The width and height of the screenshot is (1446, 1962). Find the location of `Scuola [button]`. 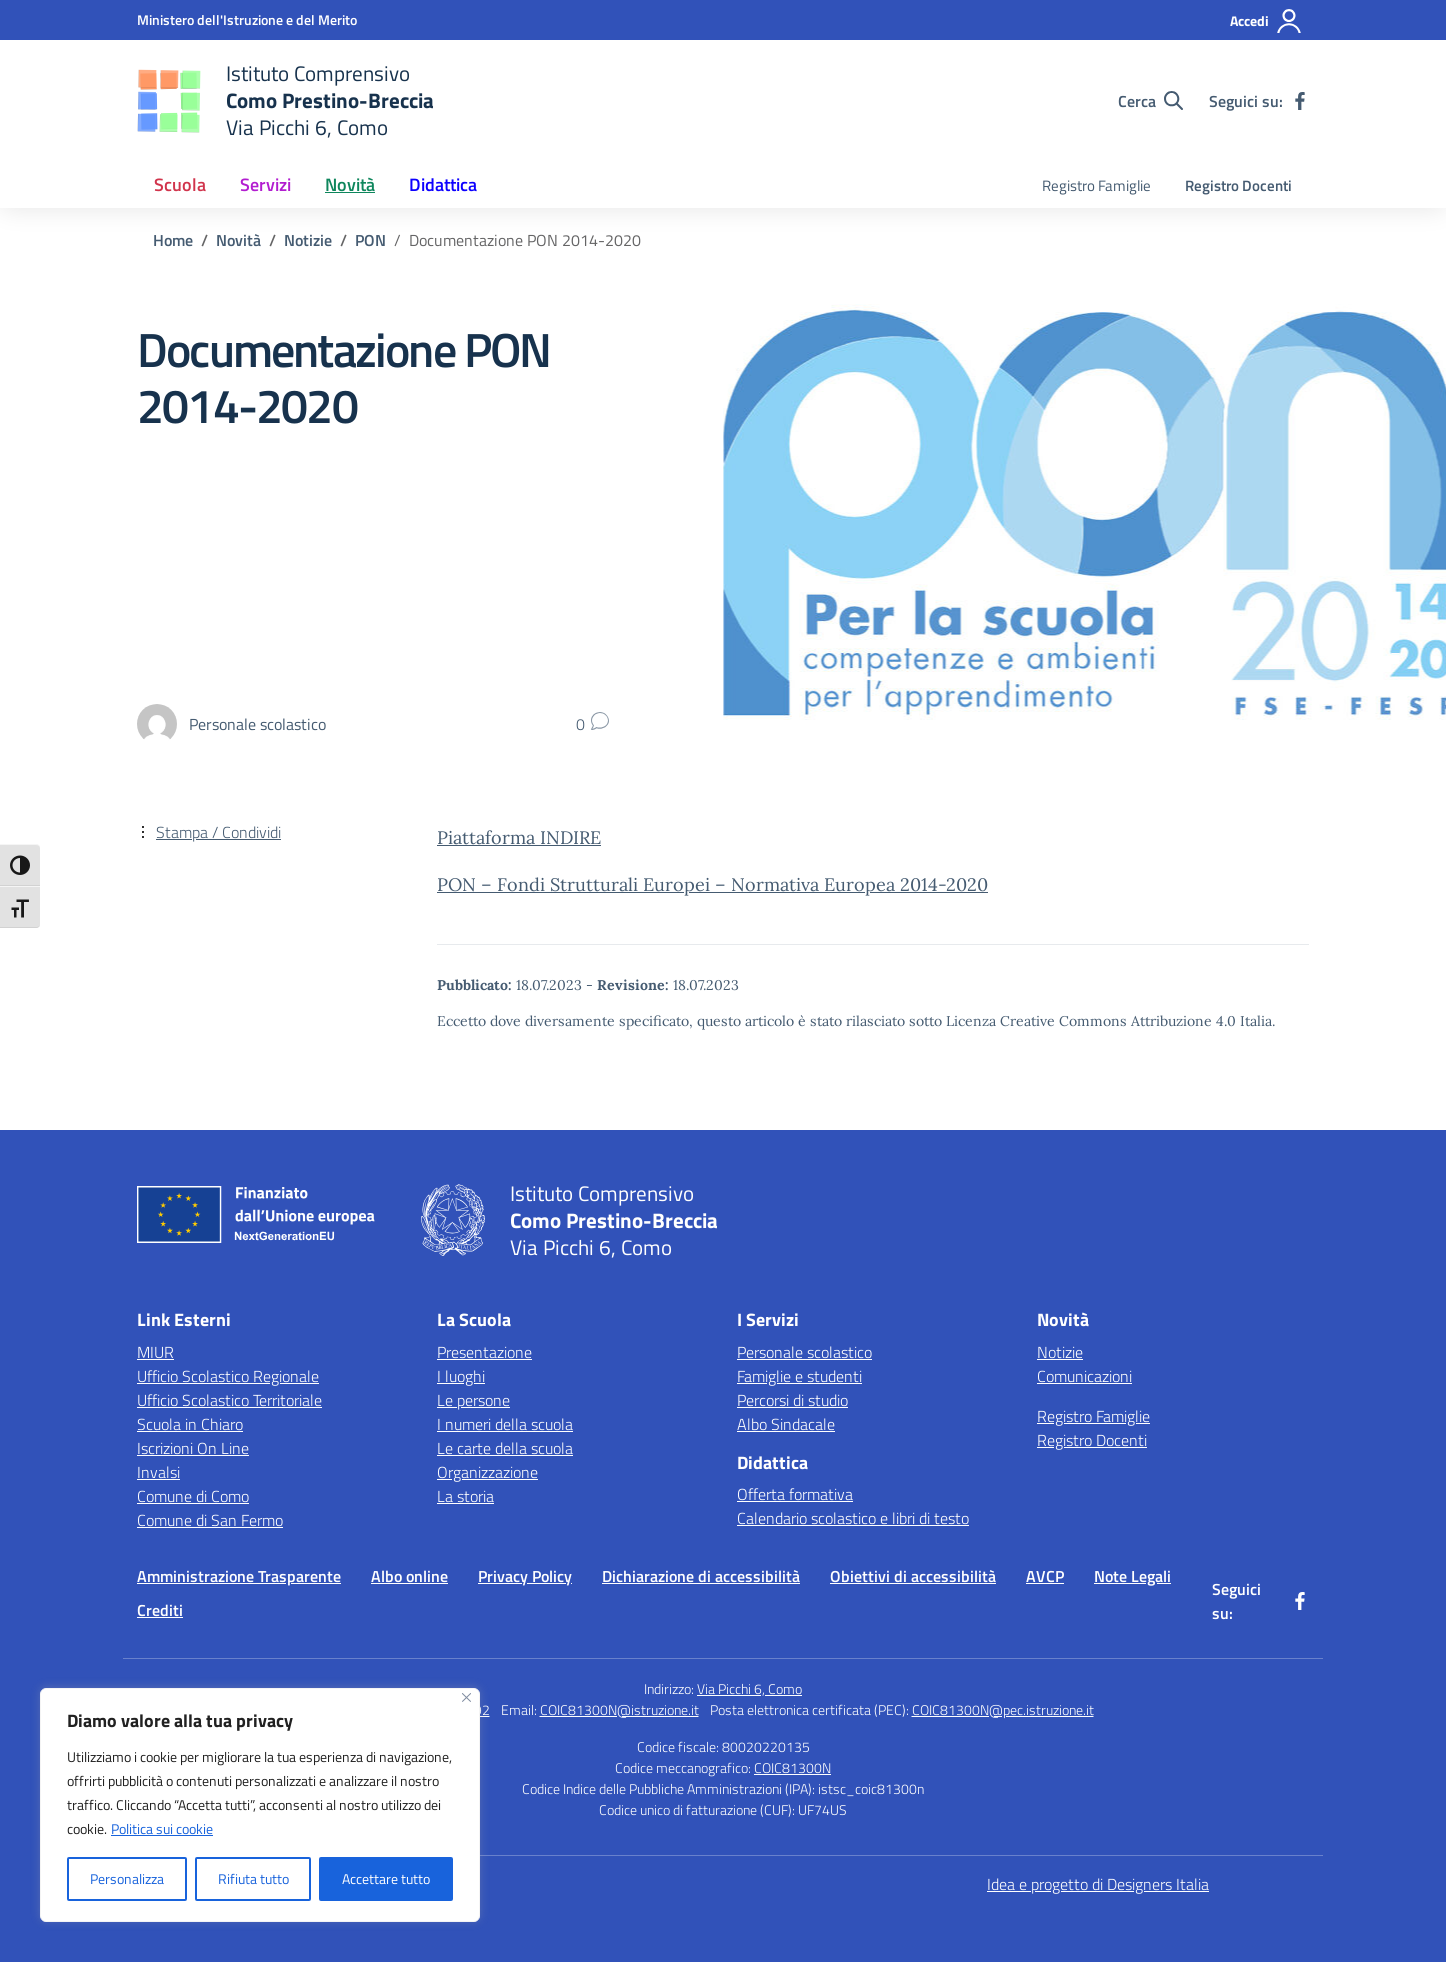

Scuola [button] is located at coordinates (180, 184).